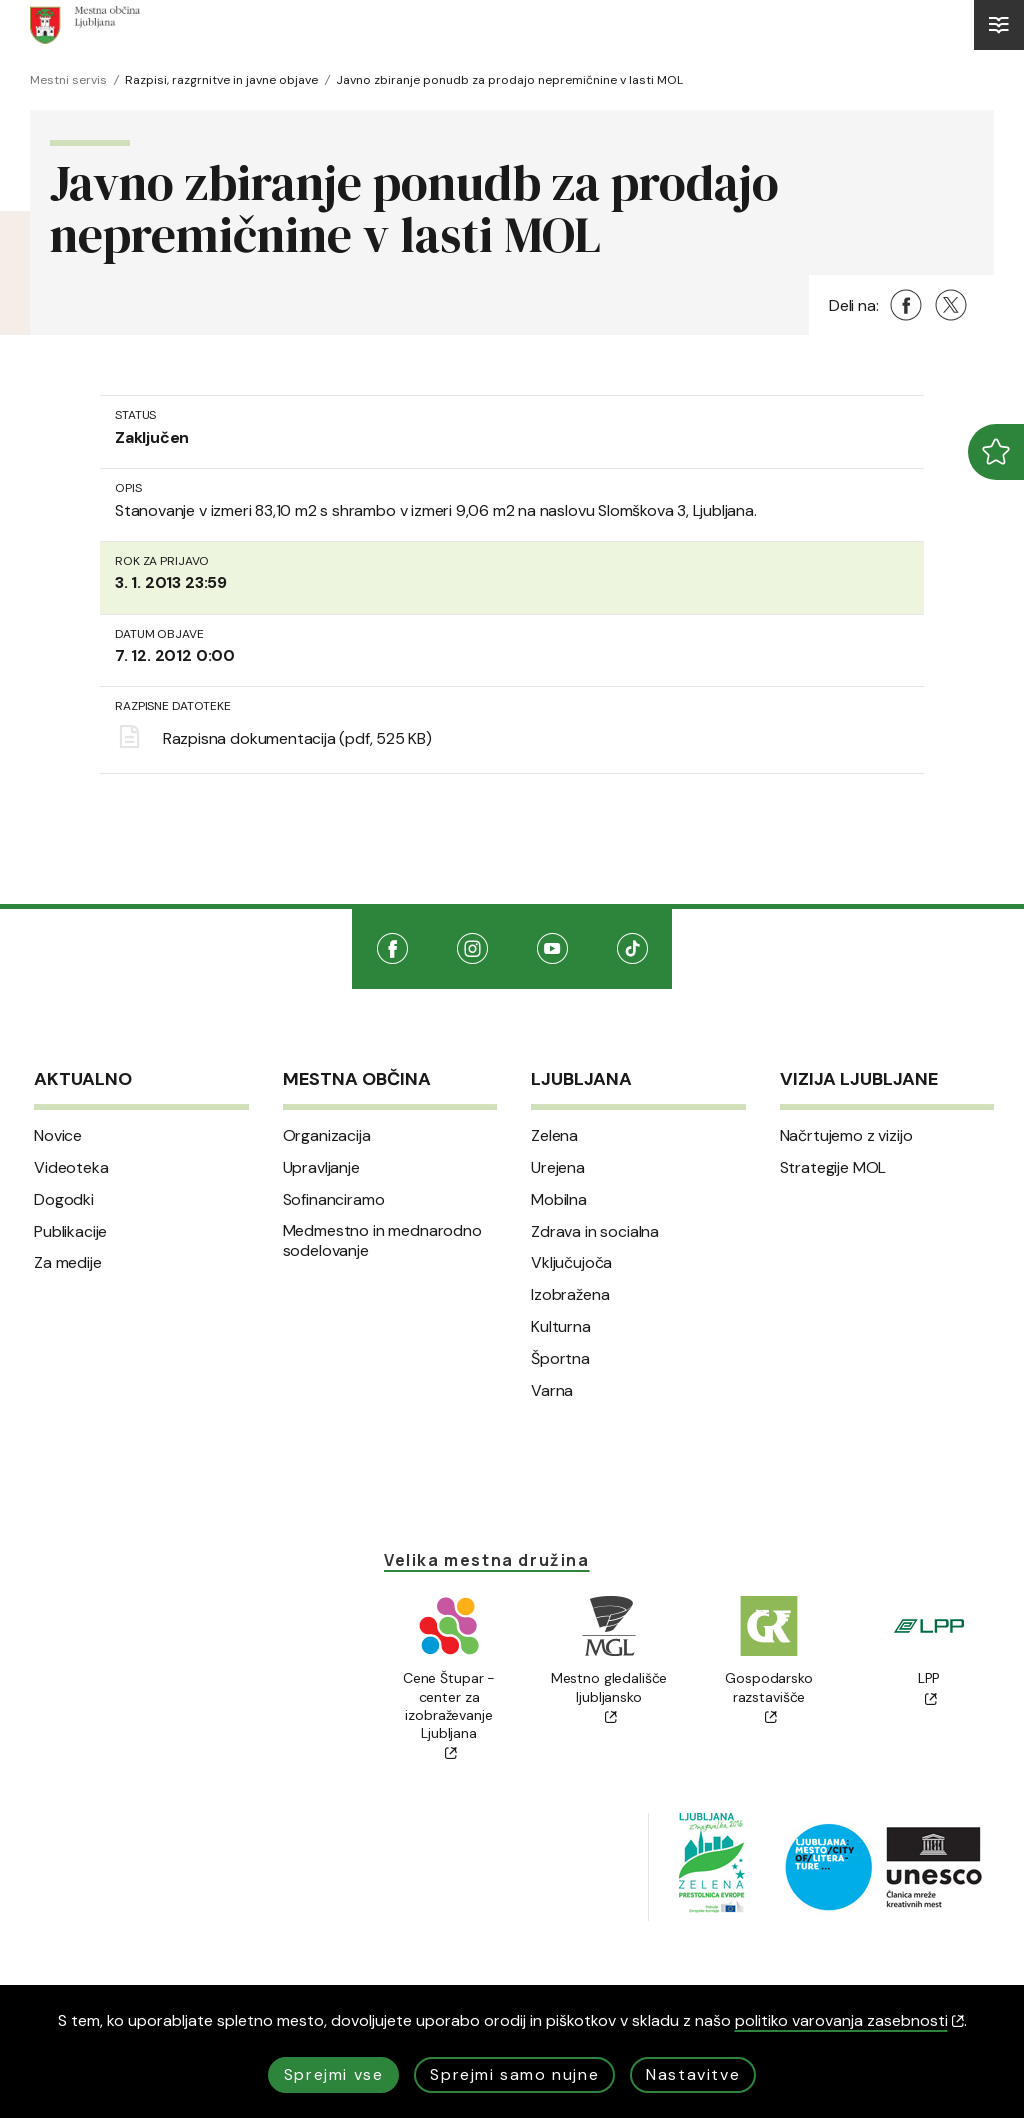 Image resolution: width=1024 pixels, height=2118 pixels. I want to click on Novice, so click(58, 1136).